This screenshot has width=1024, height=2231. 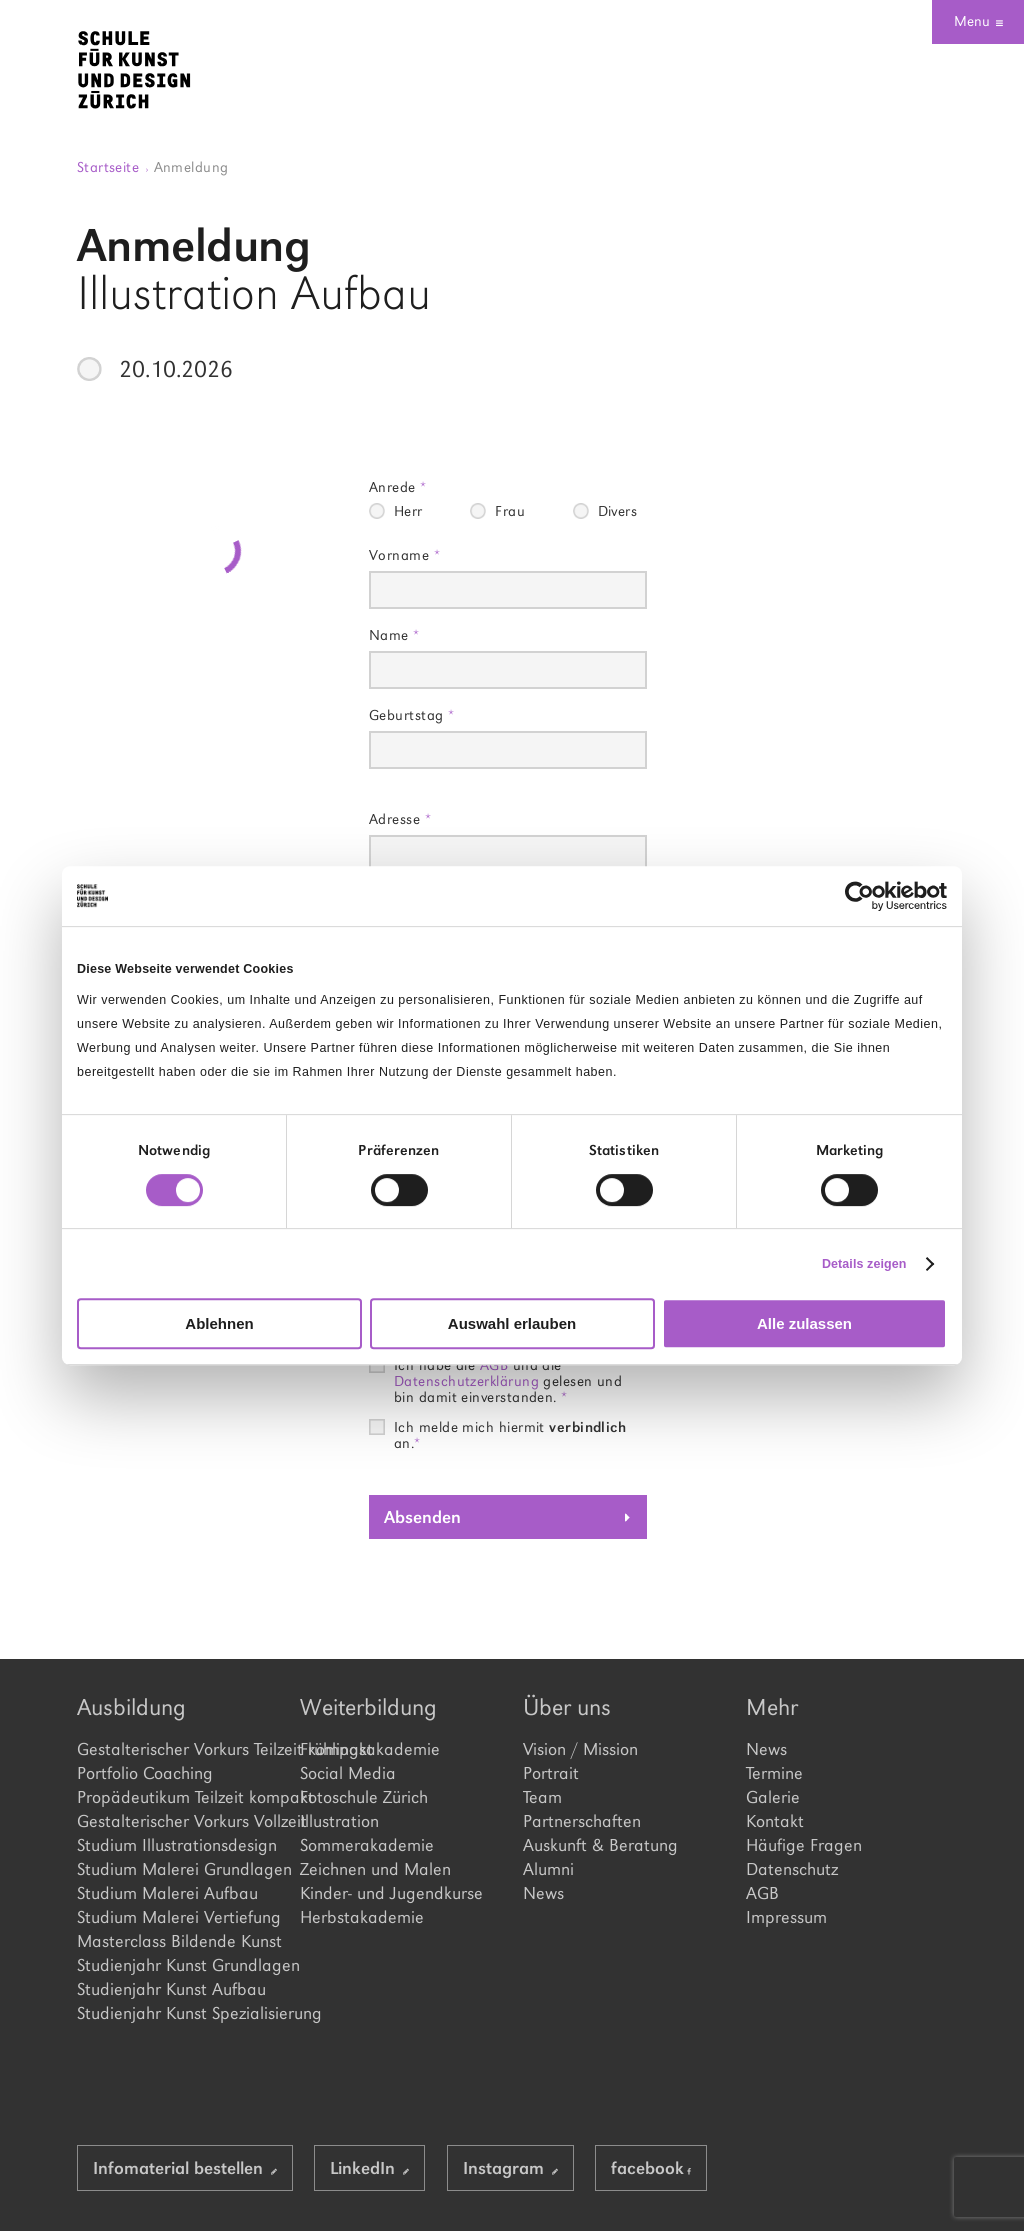 What do you see at coordinates (178, 1869) in the screenshot?
I see `Studium Malerei Grundlagen` at bounding box center [178, 1869].